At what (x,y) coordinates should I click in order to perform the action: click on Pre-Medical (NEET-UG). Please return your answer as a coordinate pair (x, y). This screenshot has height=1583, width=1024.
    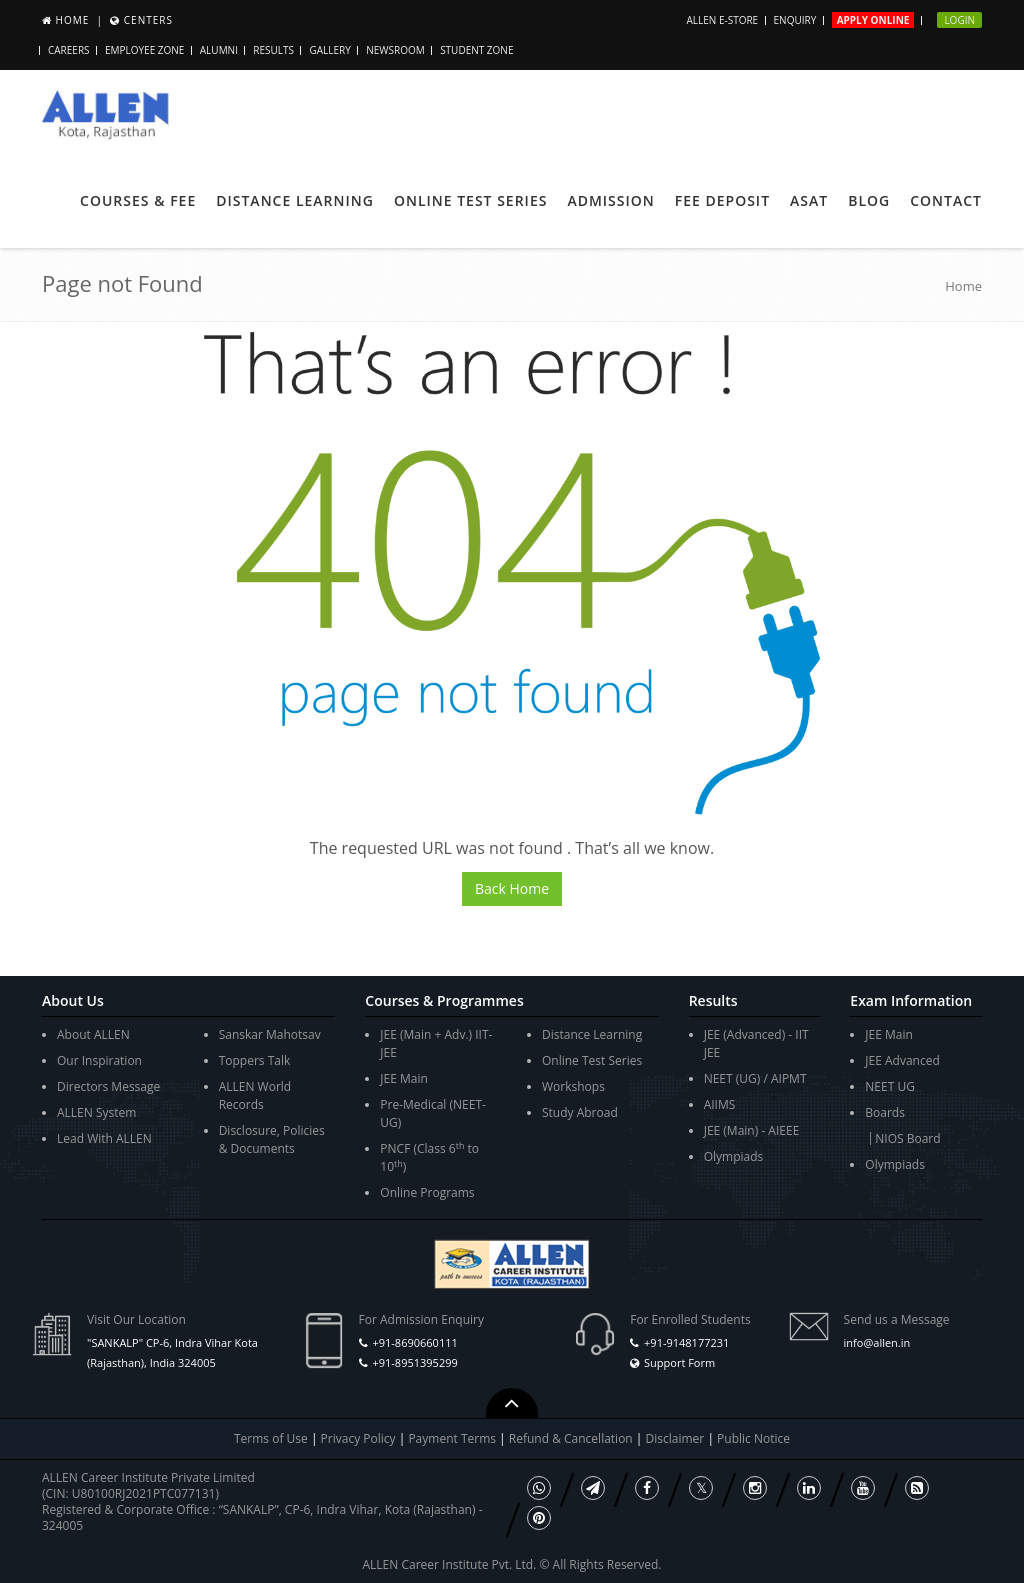
    Looking at the image, I should click on (433, 1113).